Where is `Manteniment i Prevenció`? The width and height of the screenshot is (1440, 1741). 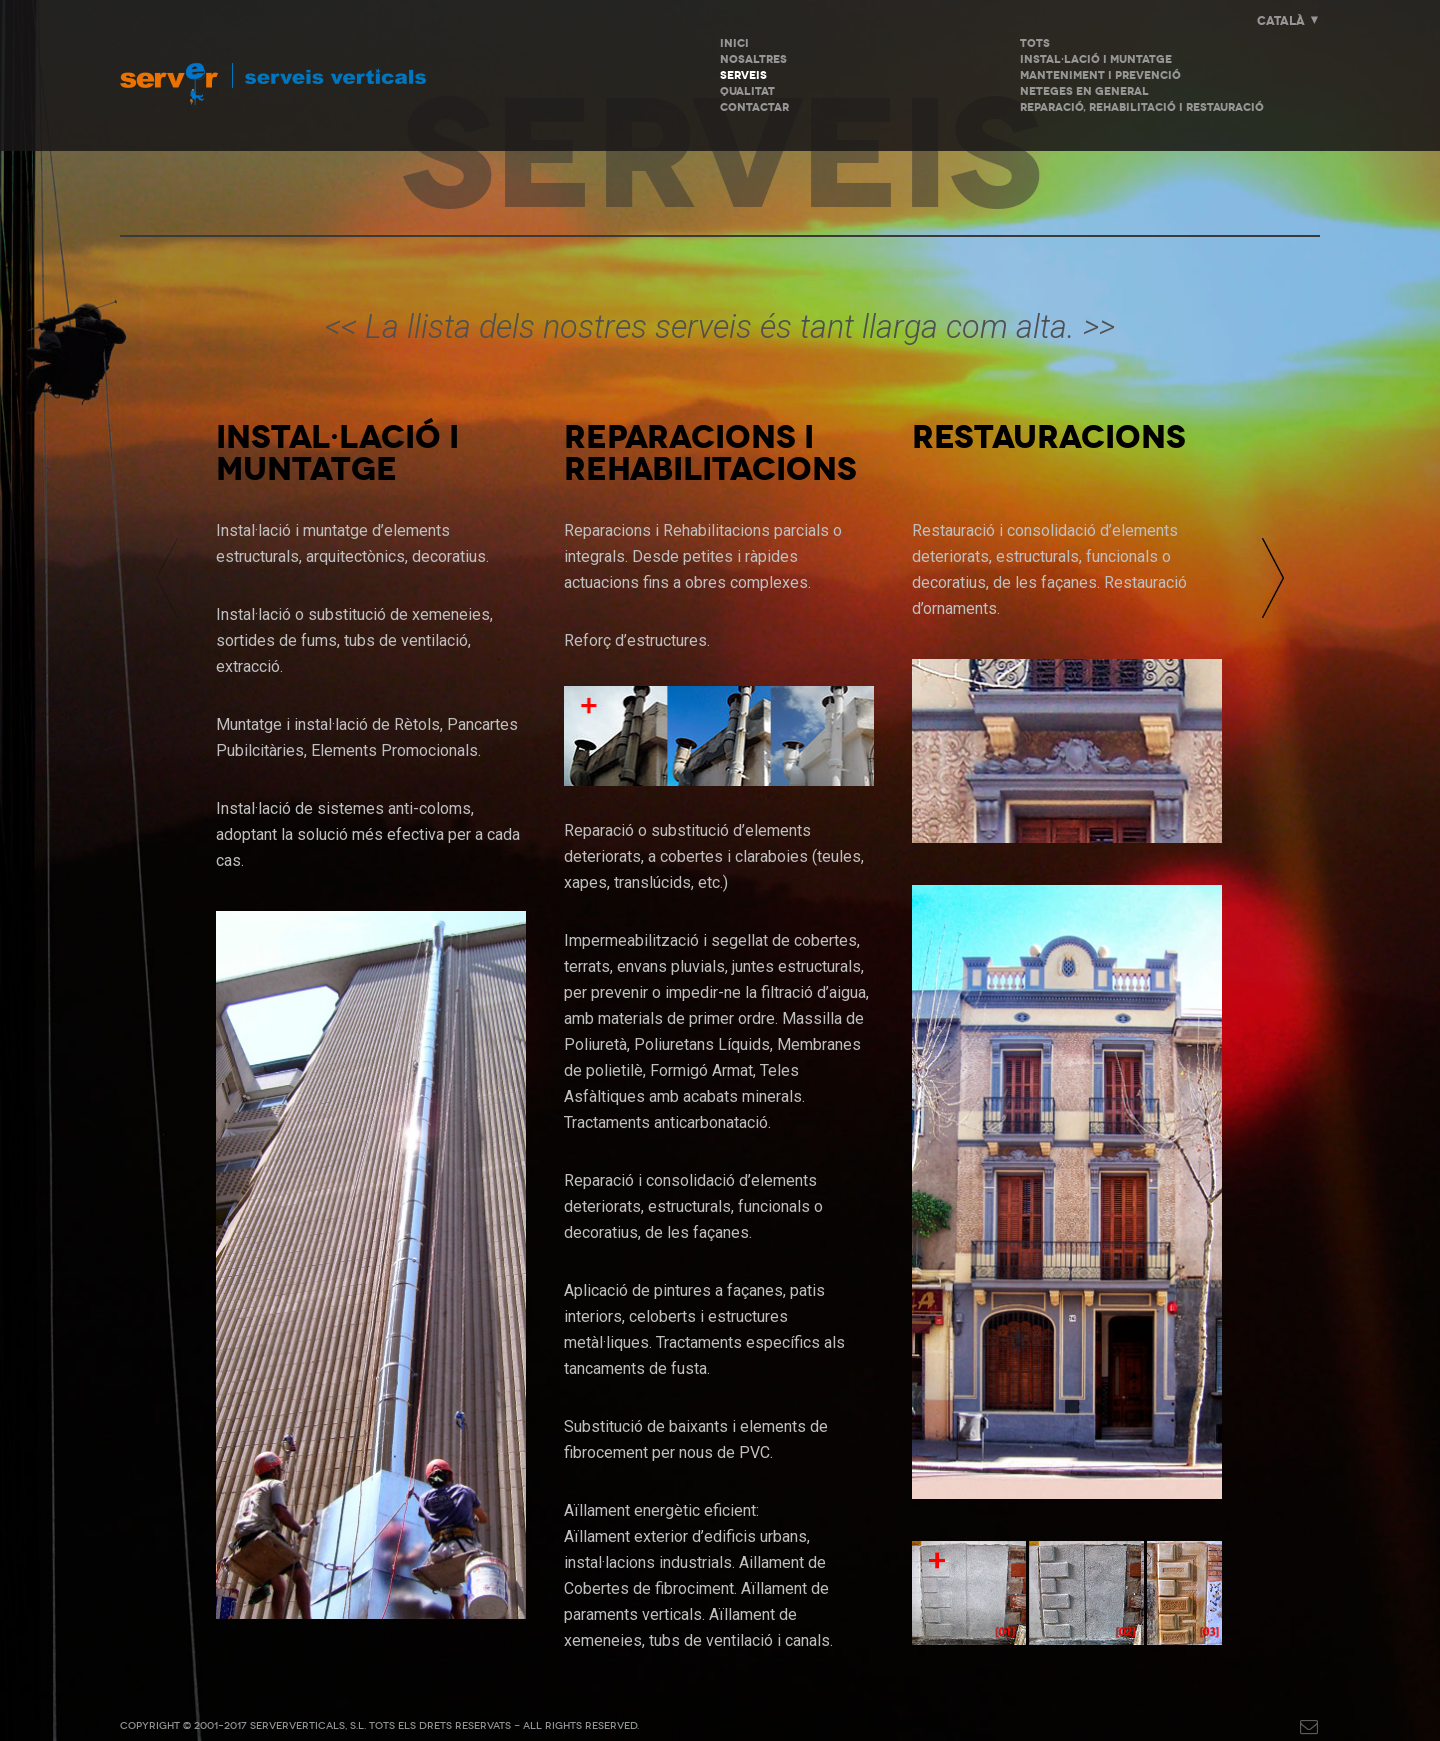 Manteniment i Prevenció is located at coordinates (1100, 75).